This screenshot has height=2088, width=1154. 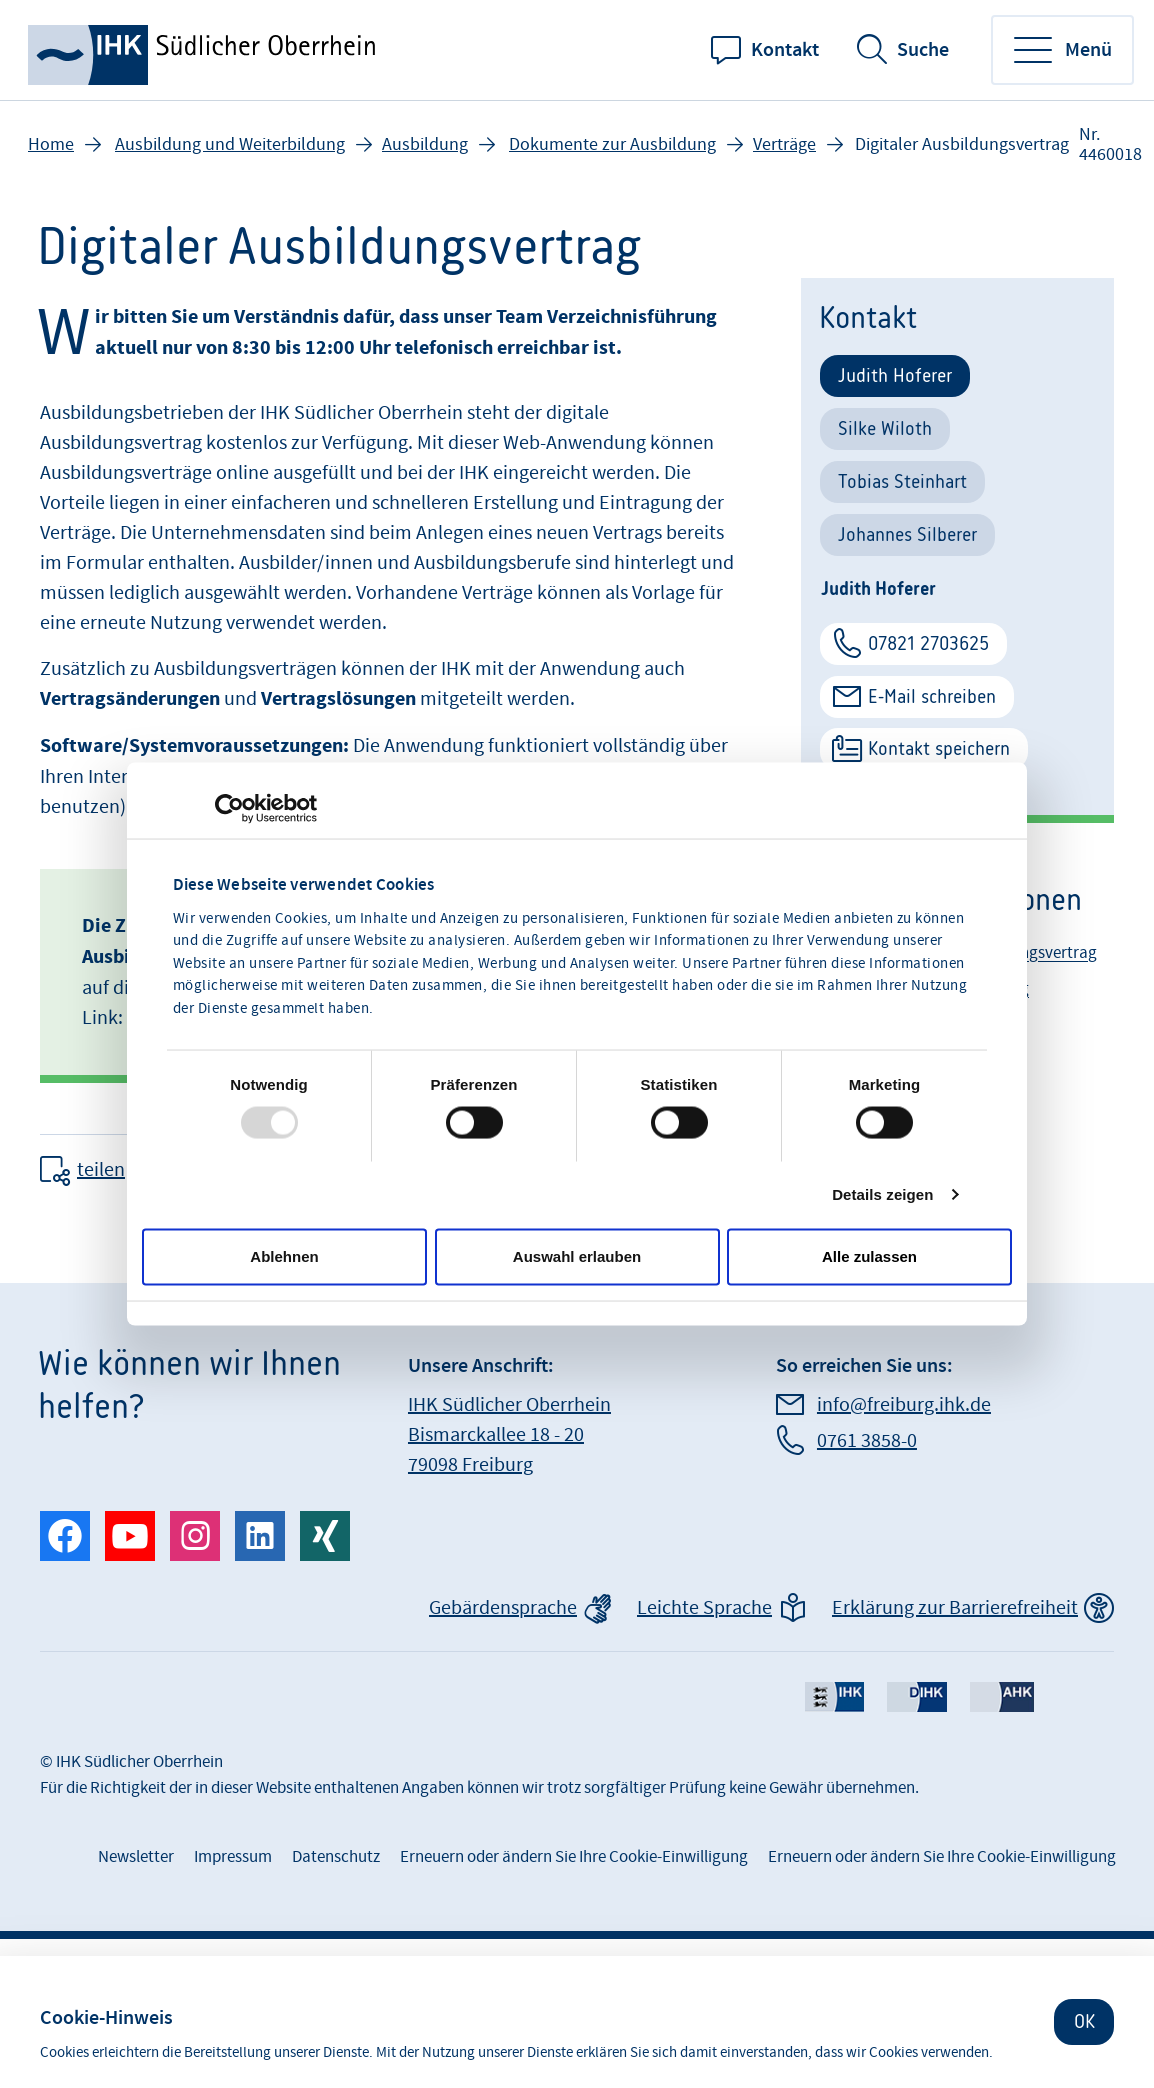 I want to click on Impressum, so click(x=233, y=1857).